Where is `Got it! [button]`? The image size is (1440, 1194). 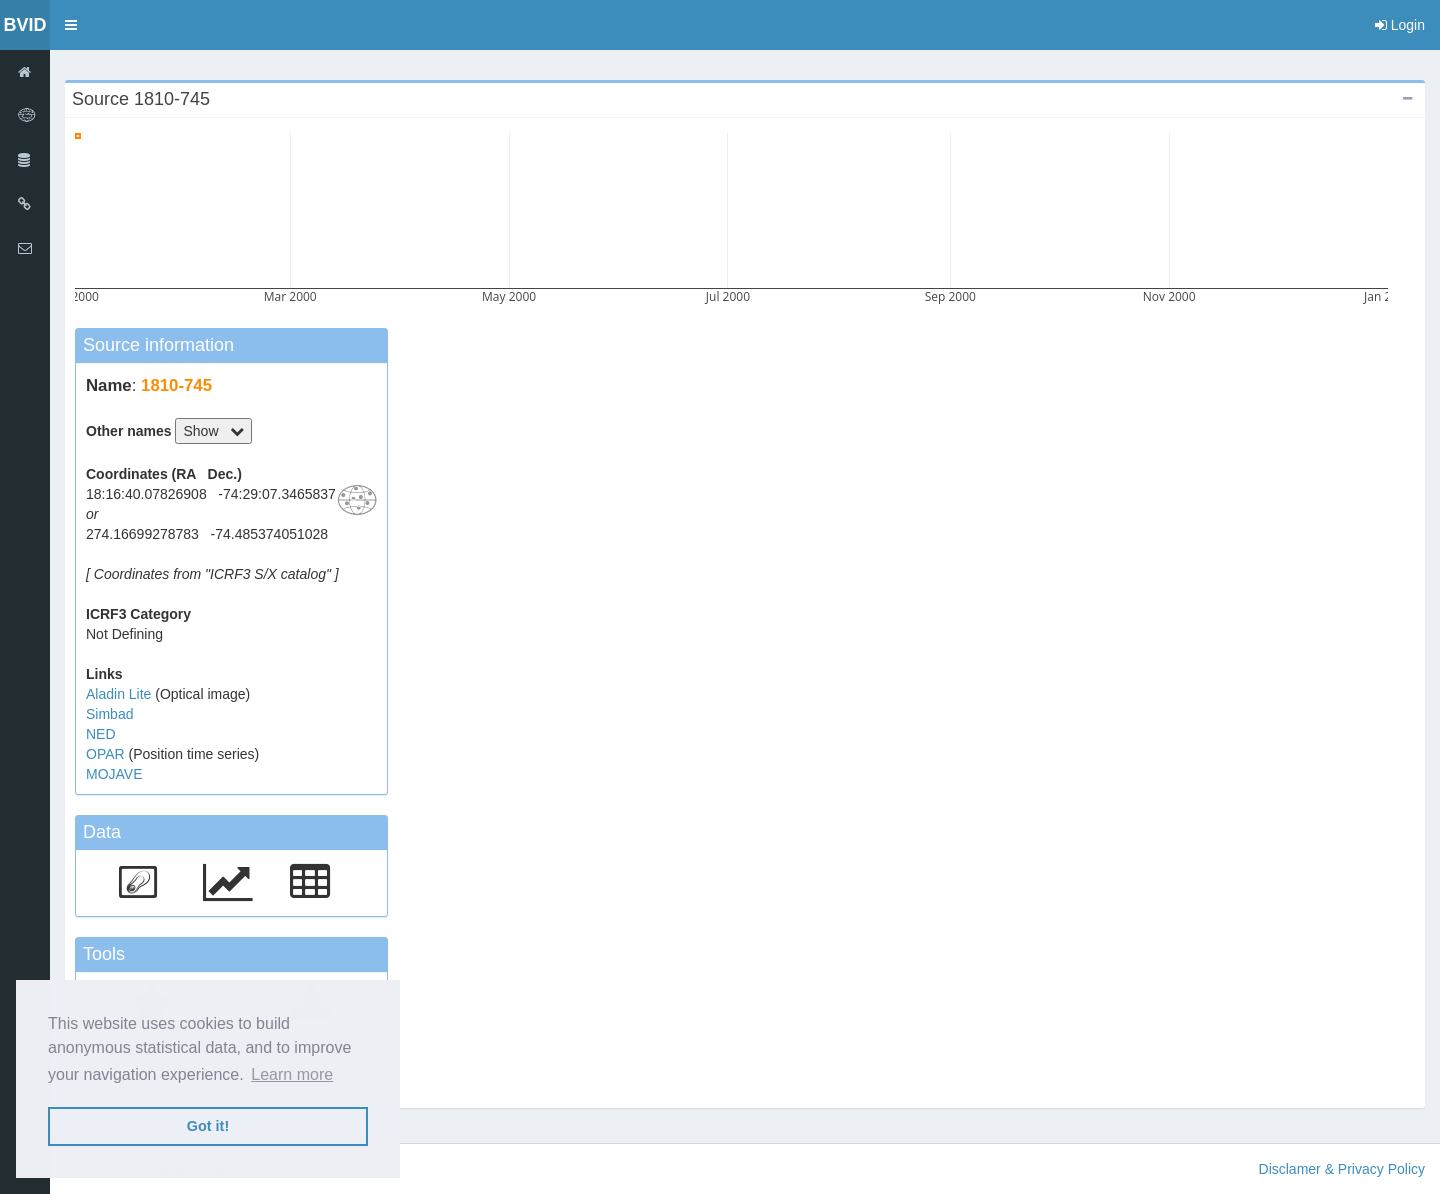
Got it! [button] is located at coordinates (208, 1126).